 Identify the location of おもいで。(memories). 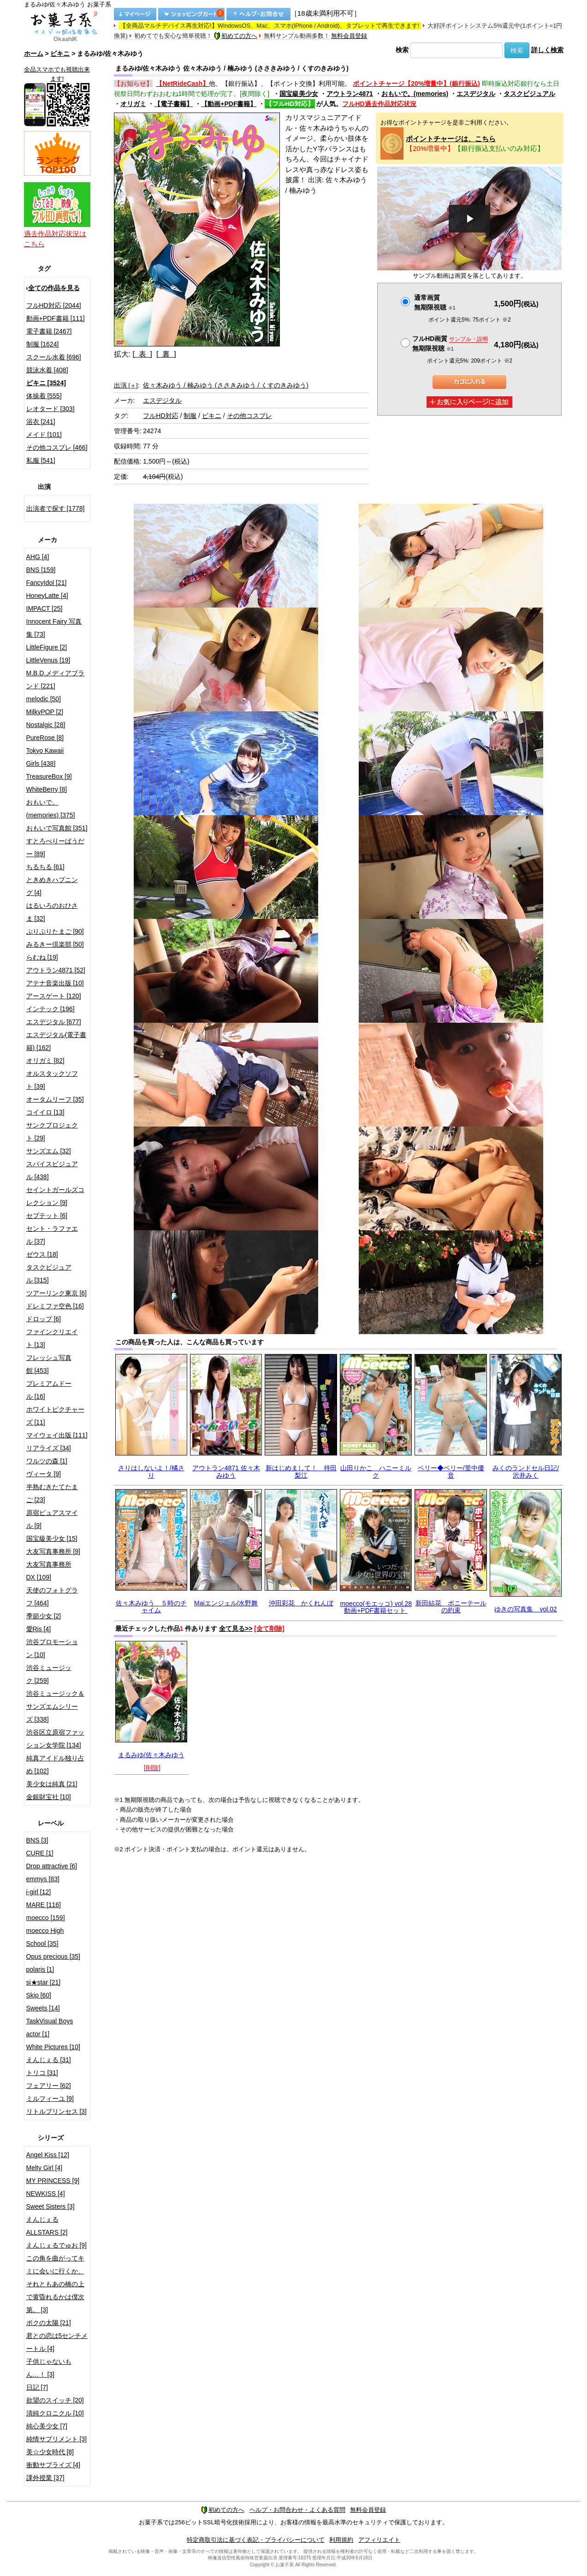
(414, 93).